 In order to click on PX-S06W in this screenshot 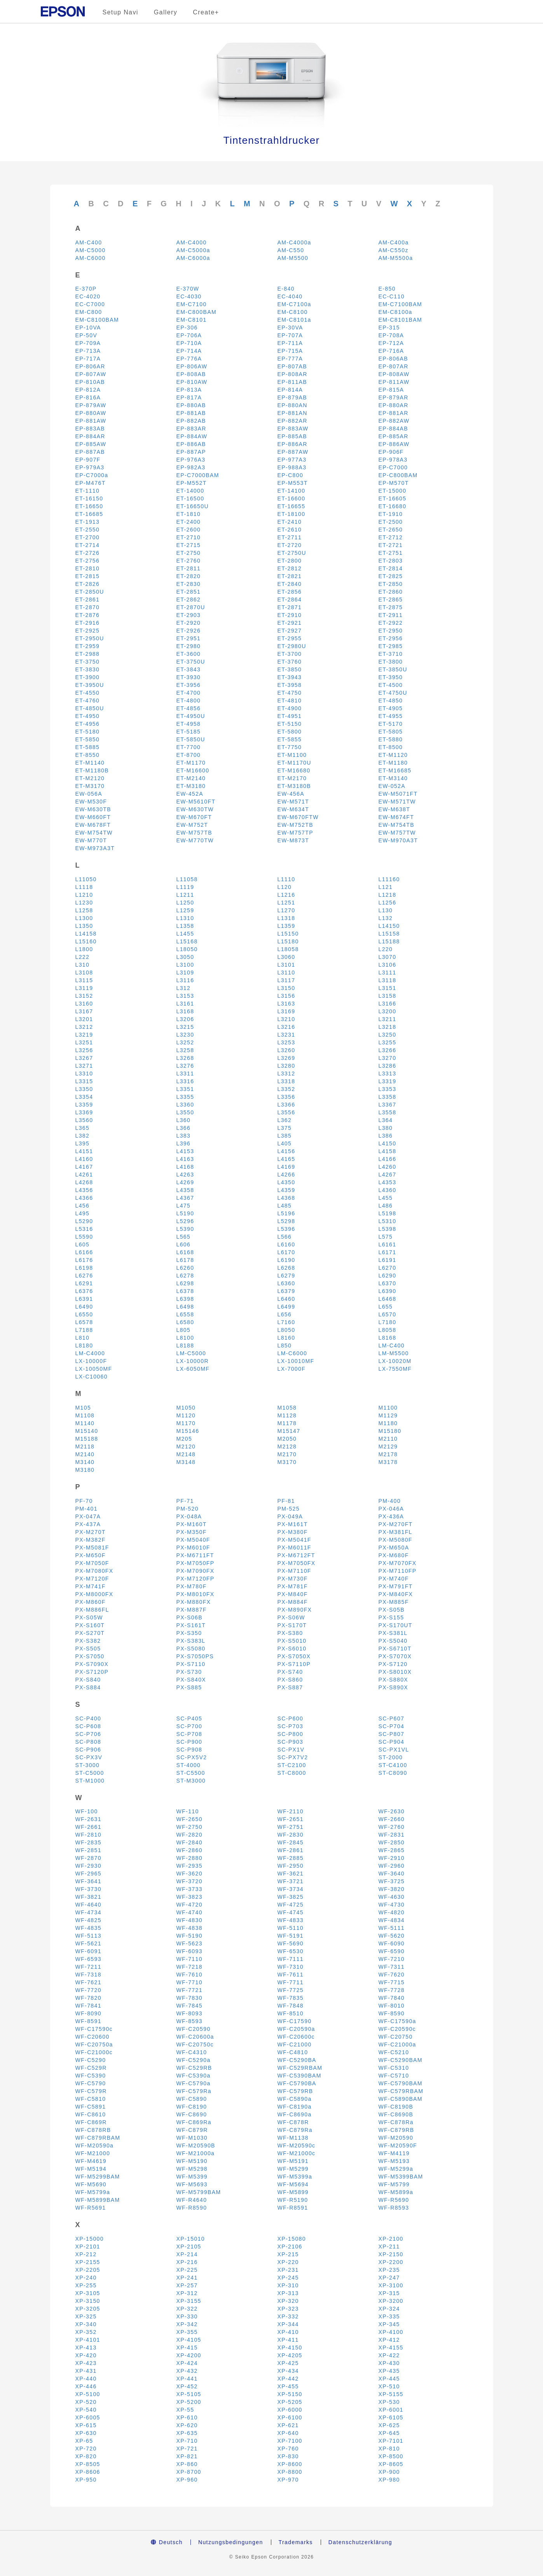, I will do `click(291, 1617)`.